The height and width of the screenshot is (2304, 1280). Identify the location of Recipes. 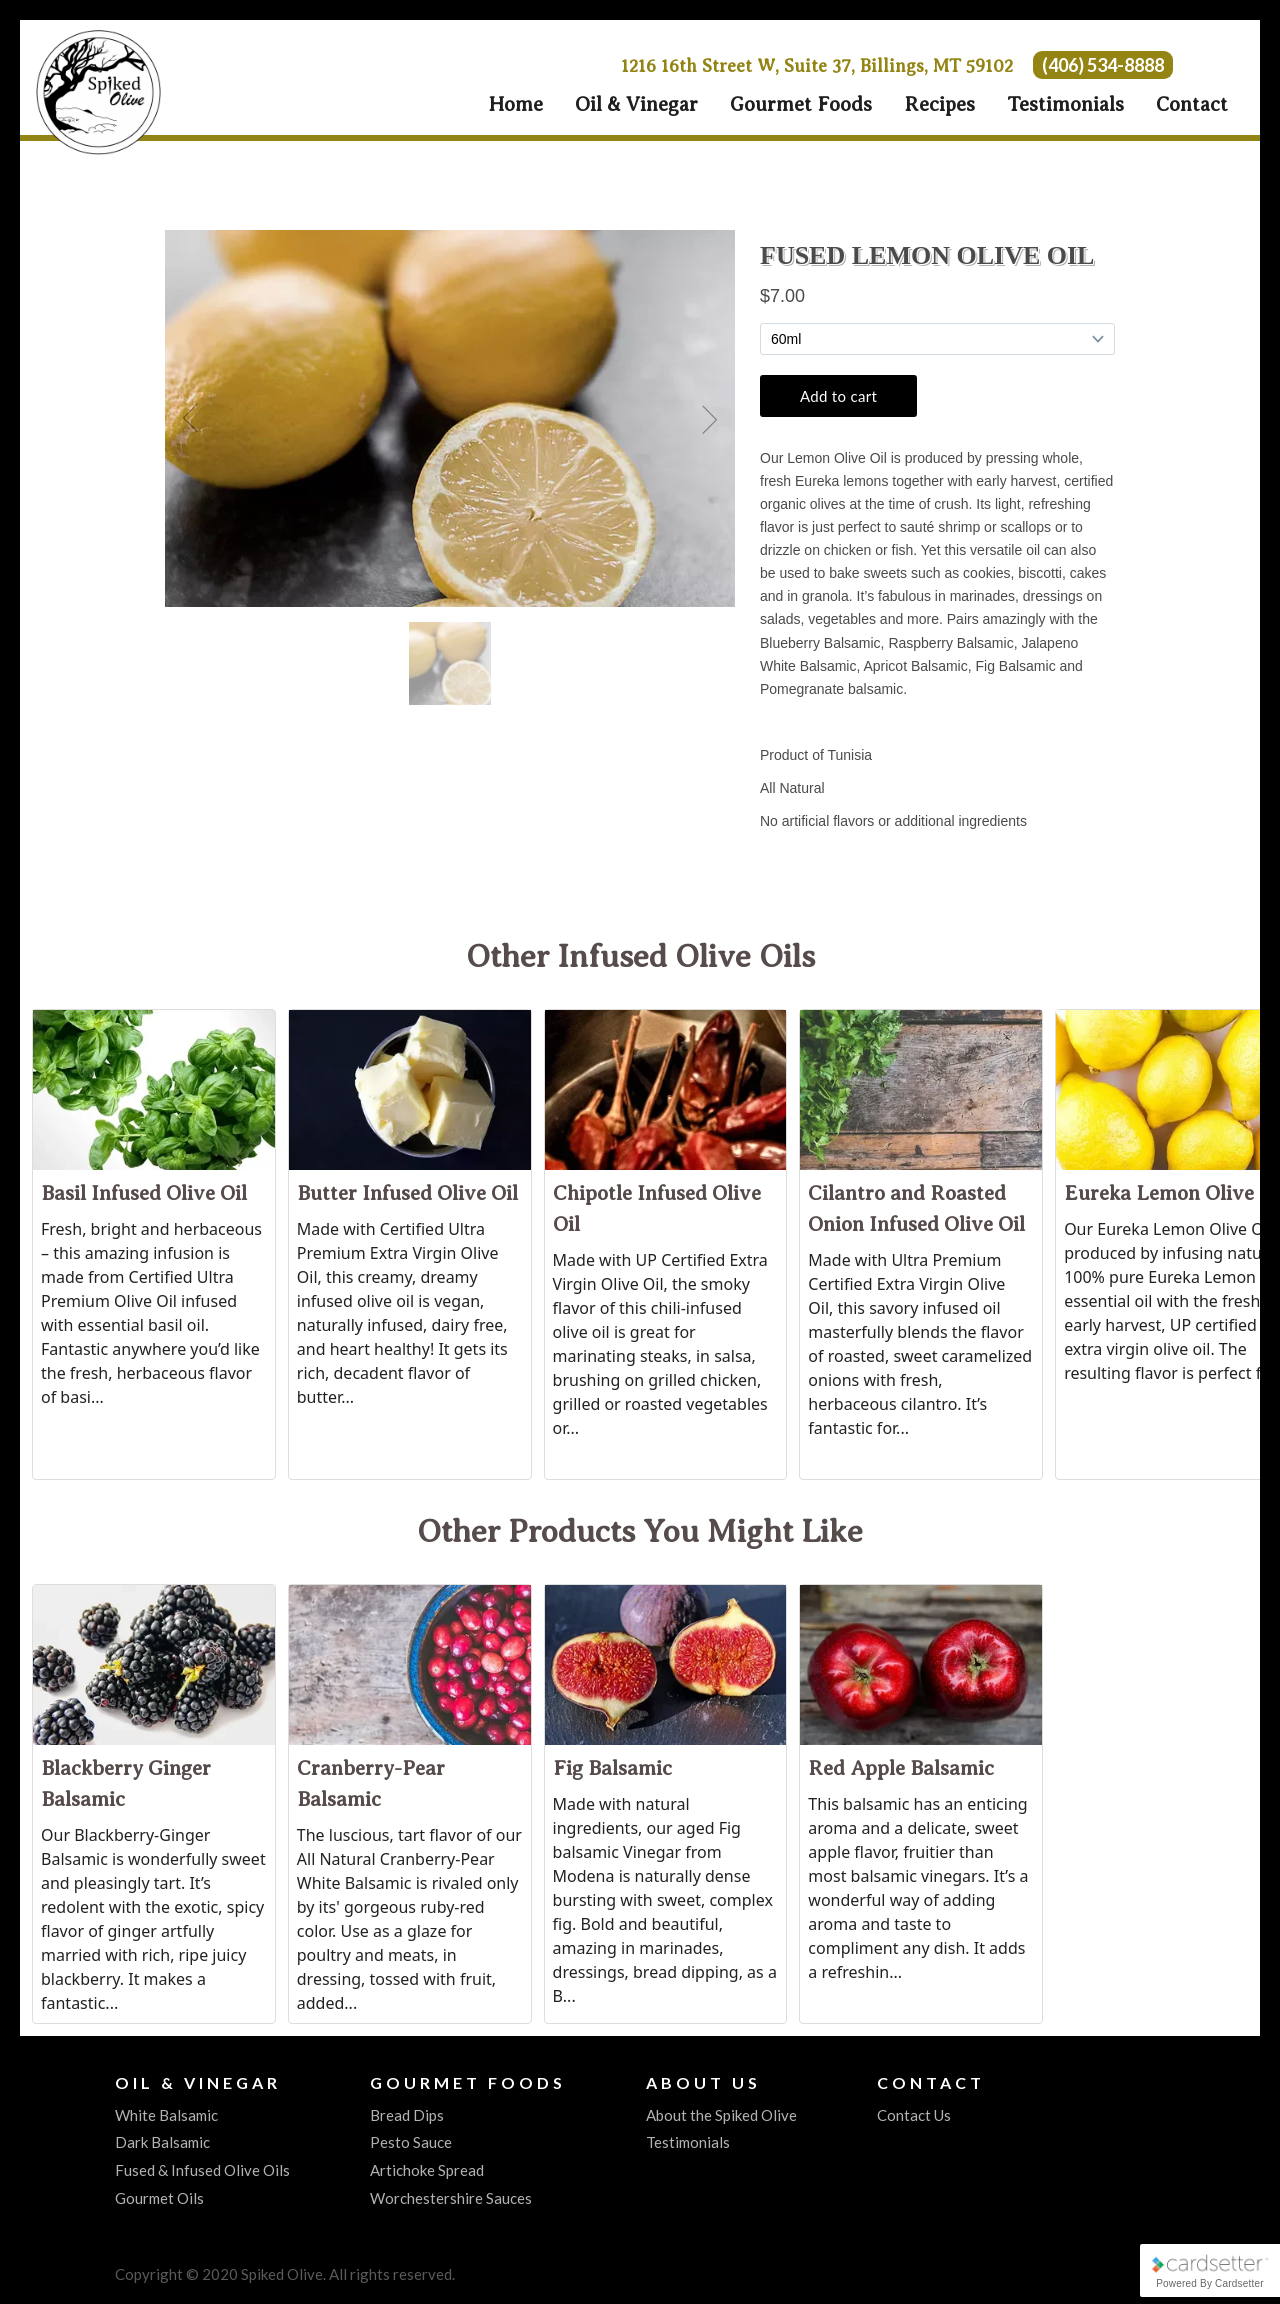
(939, 105).